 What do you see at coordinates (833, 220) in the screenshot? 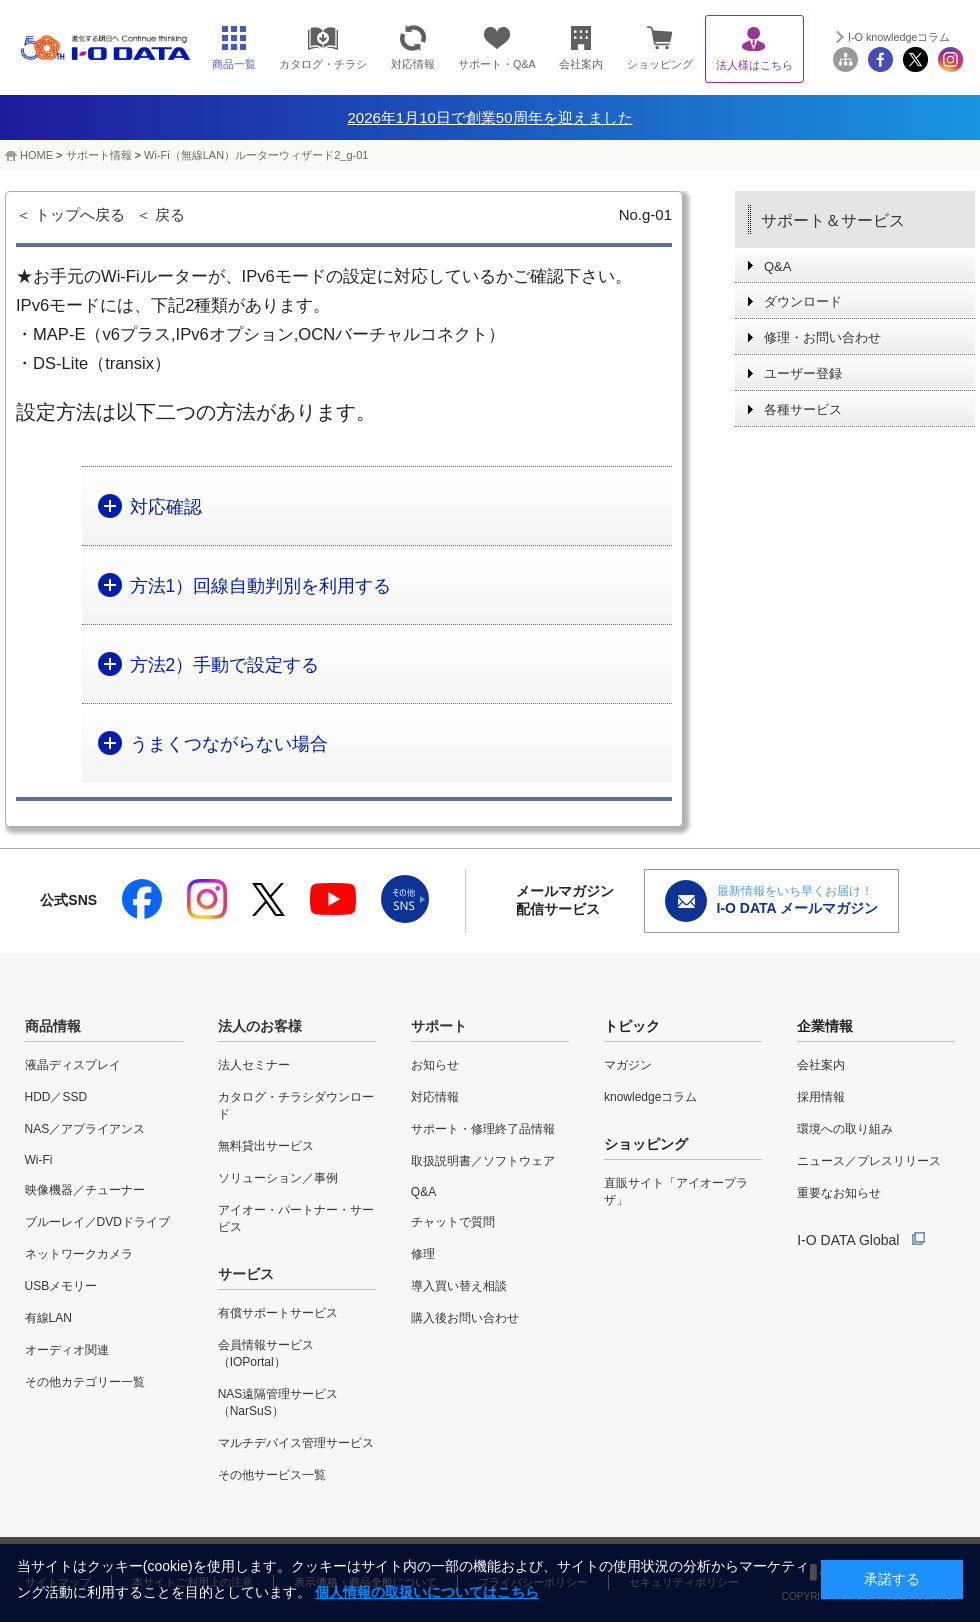
I see `サポート＆サービス` at bounding box center [833, 220].